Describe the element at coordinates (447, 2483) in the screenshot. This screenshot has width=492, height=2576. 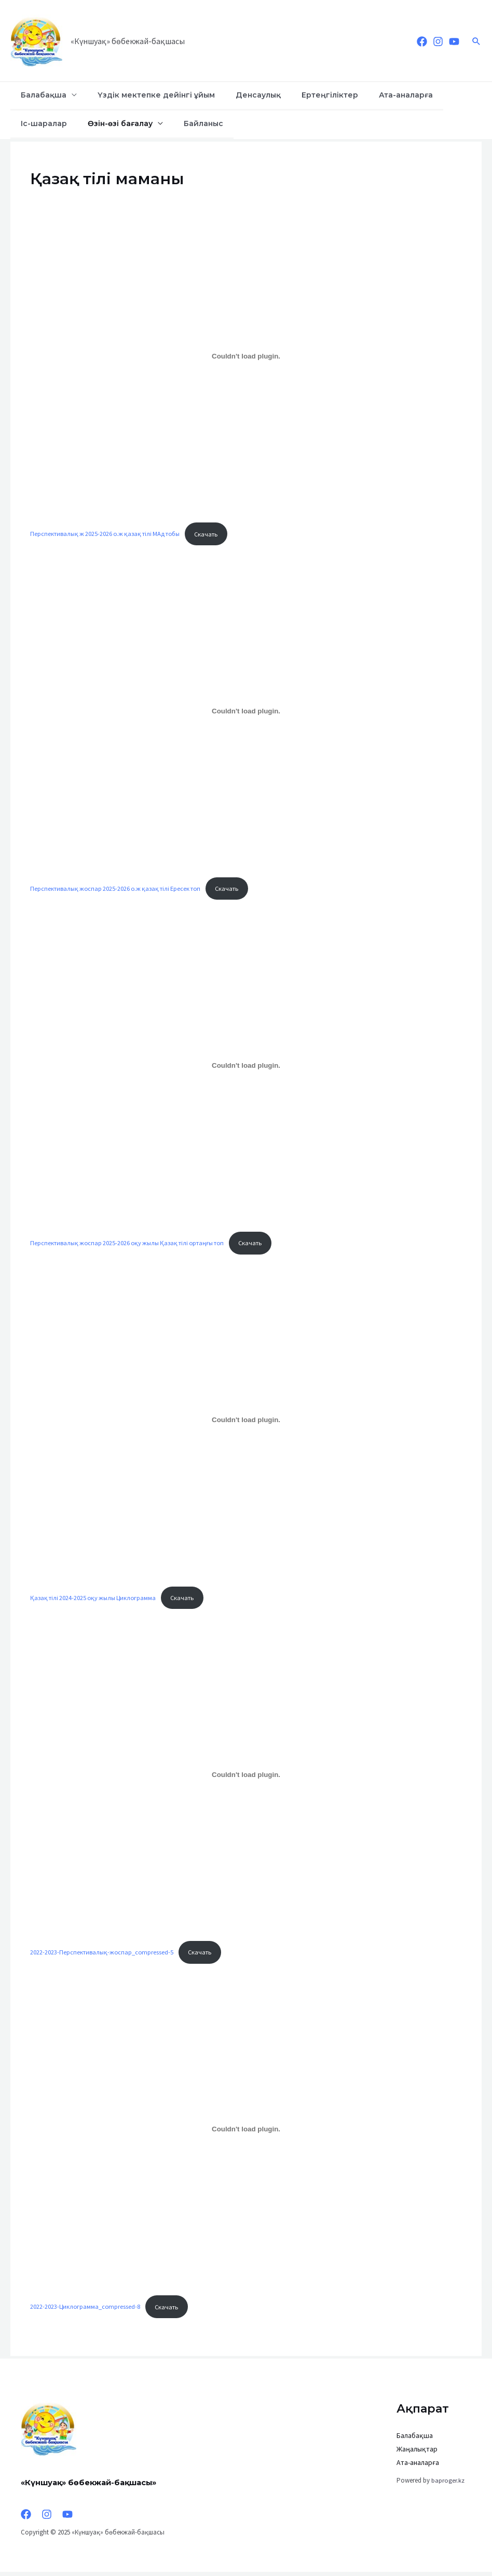
I see `baproger.kz` at that location.